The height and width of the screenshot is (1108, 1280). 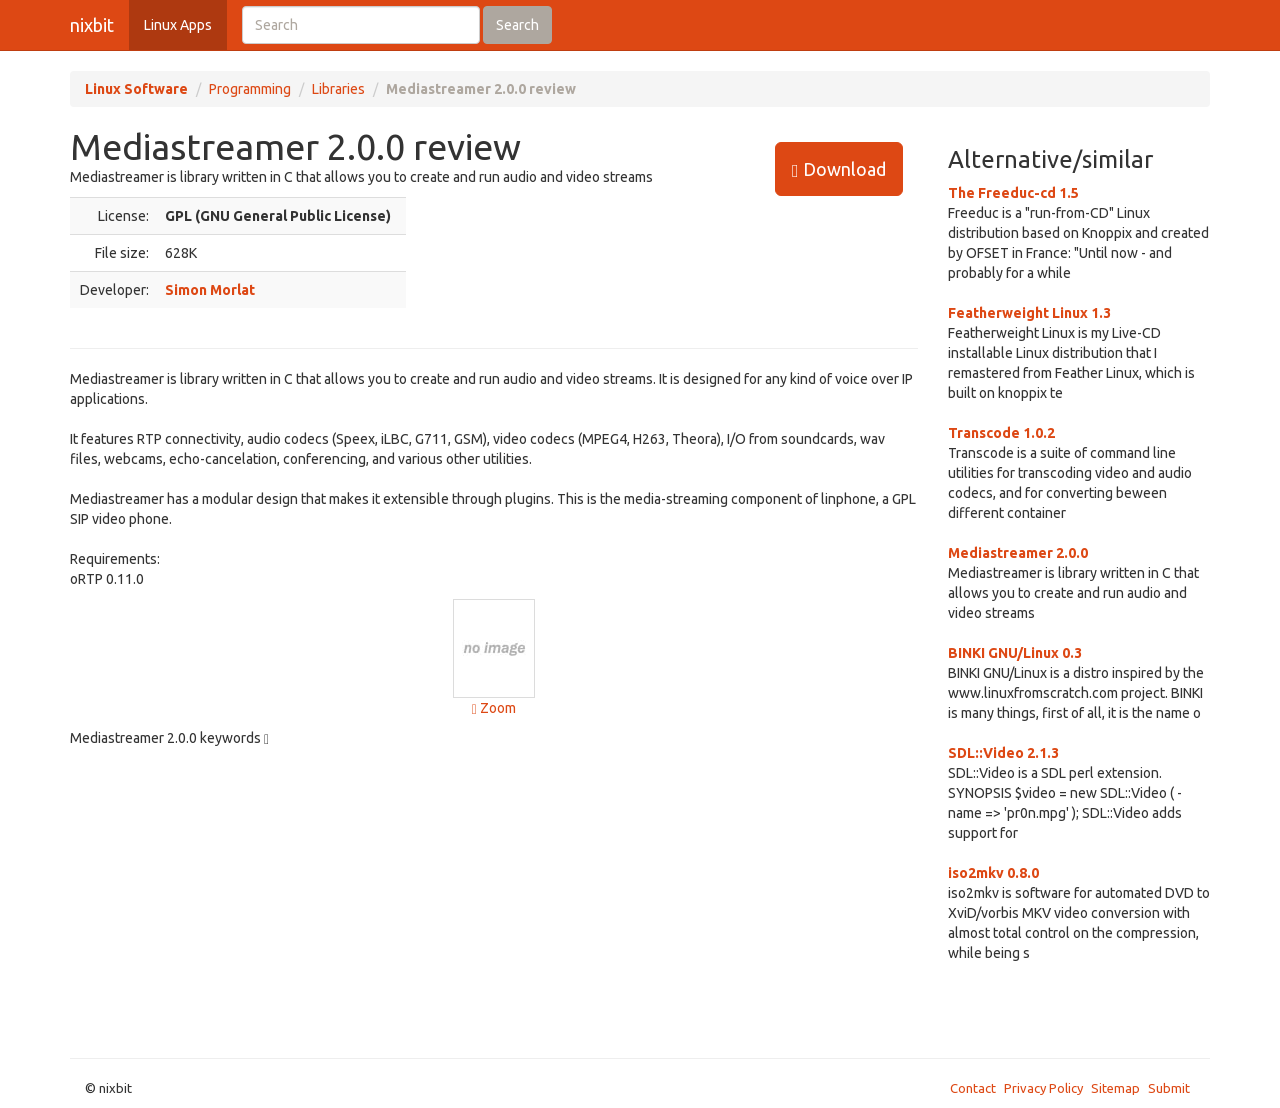 I want to click on Libraries, so click(x=338, y=89).